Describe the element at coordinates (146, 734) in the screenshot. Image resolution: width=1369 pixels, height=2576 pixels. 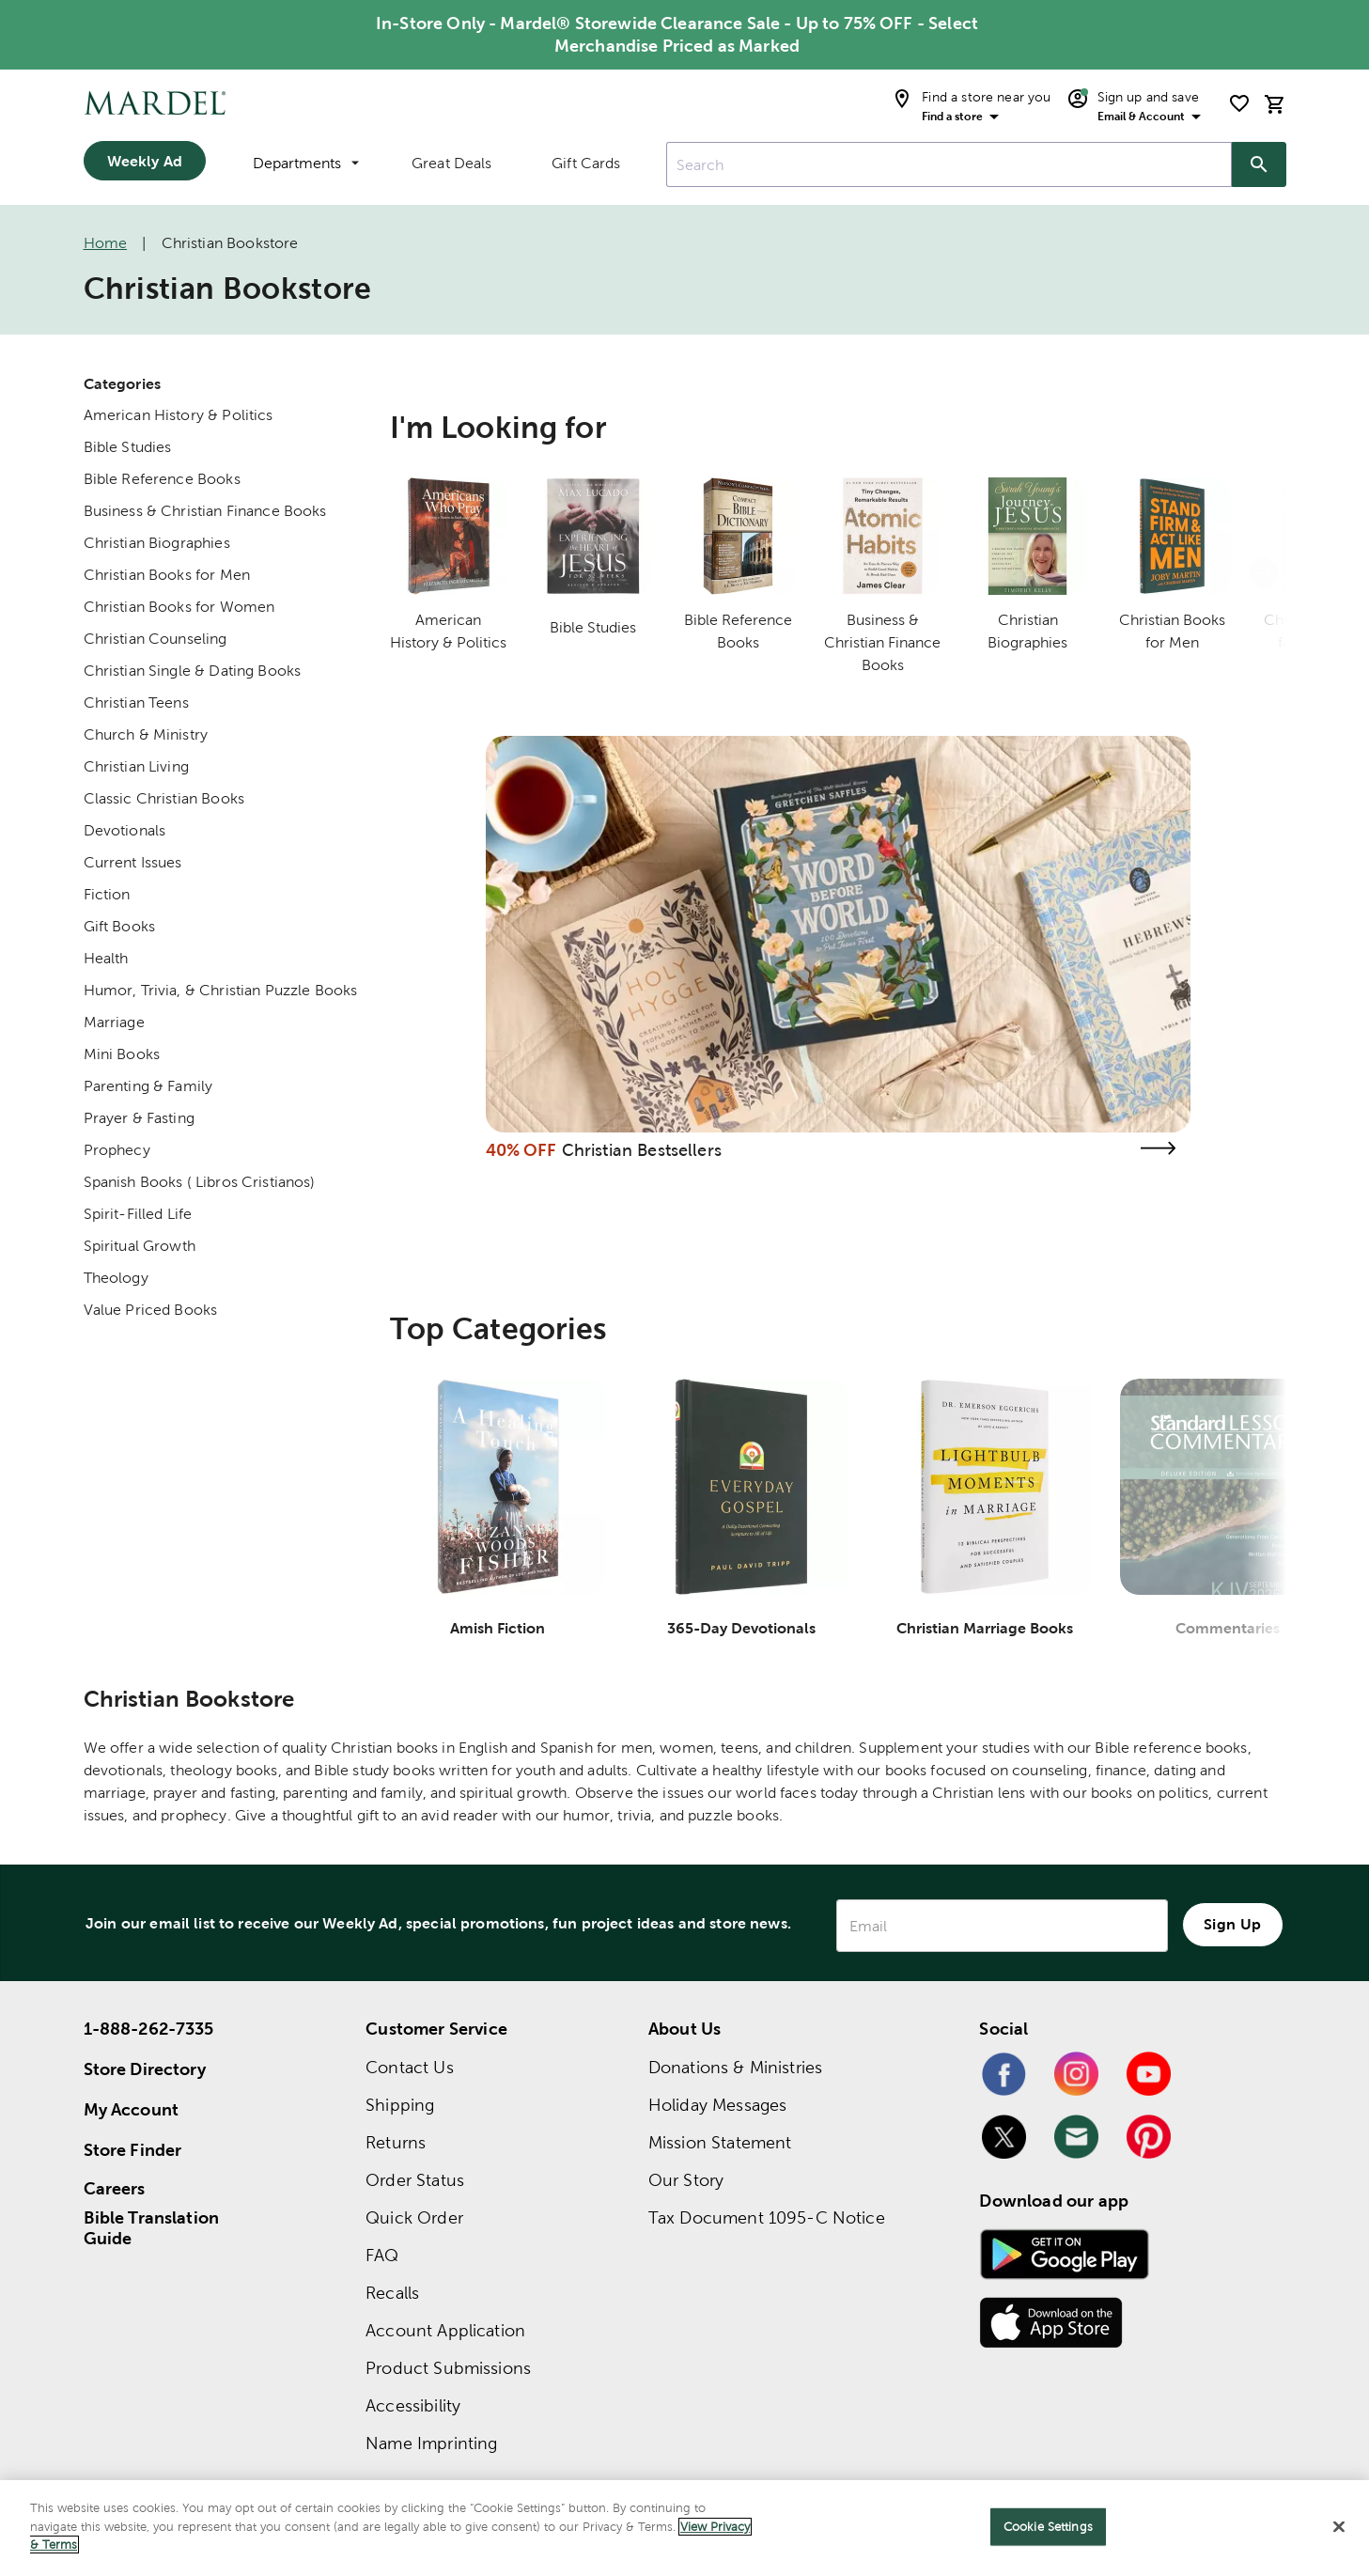
I see `Church & Ministry` at that location.